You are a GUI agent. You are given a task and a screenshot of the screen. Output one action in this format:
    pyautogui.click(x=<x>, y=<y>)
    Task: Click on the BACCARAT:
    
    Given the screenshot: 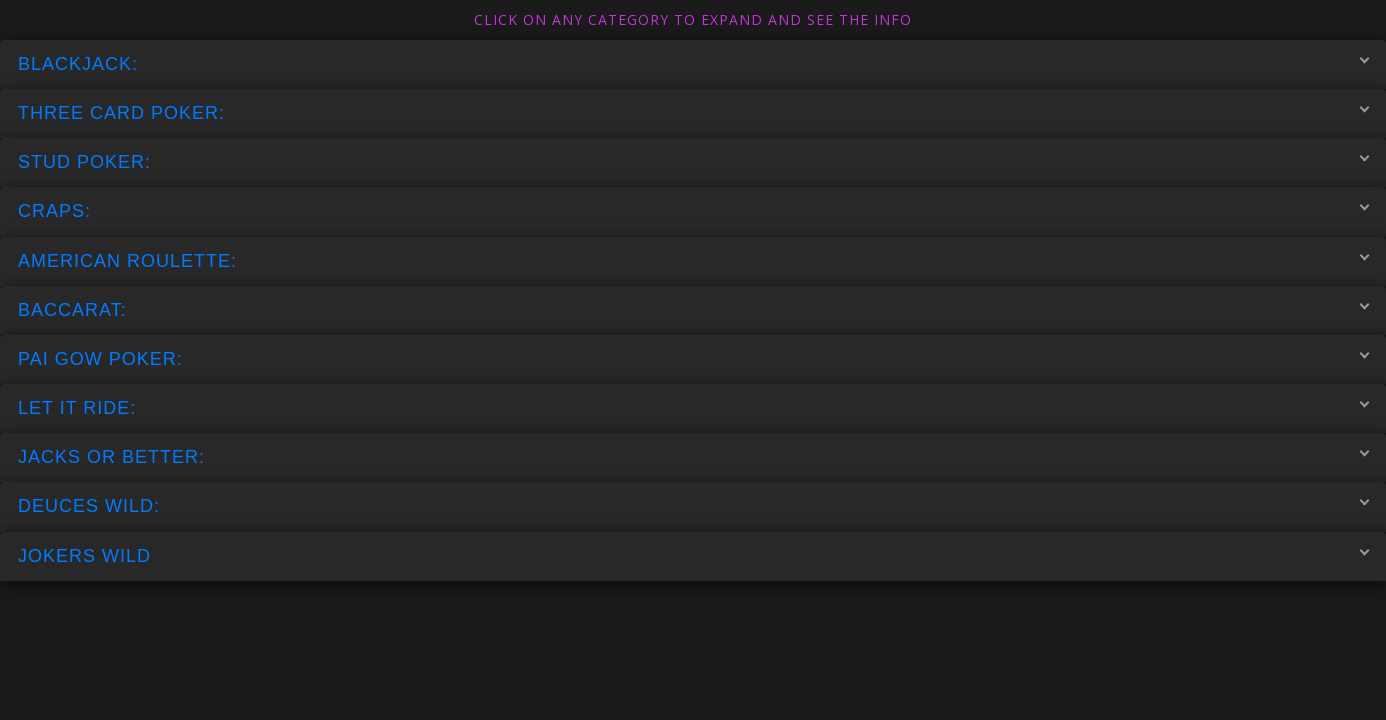 What is the action you would take?
    pyautogui.click(x=693, y=309)
    